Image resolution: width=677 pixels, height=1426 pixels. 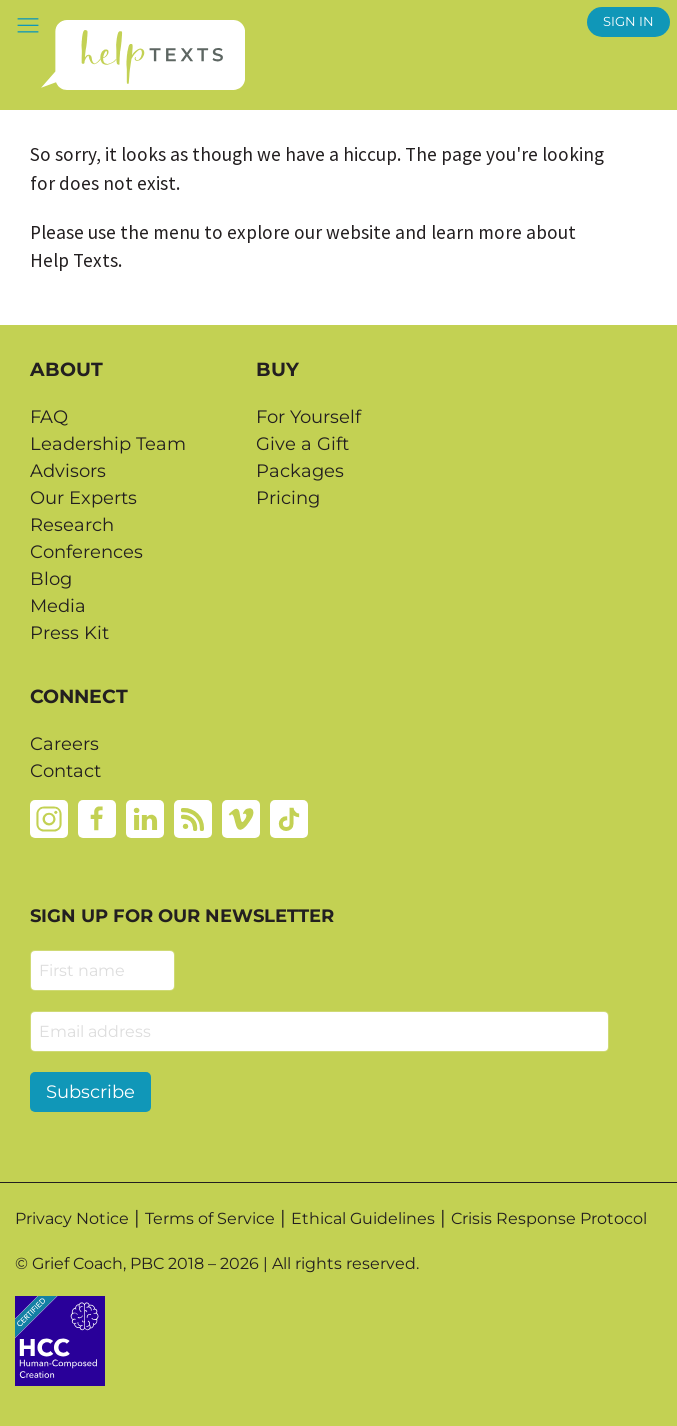 What do you see at coordinates (193, 818) in the screenshot?
I see `[Rss]` at bounding box center [193, 818].